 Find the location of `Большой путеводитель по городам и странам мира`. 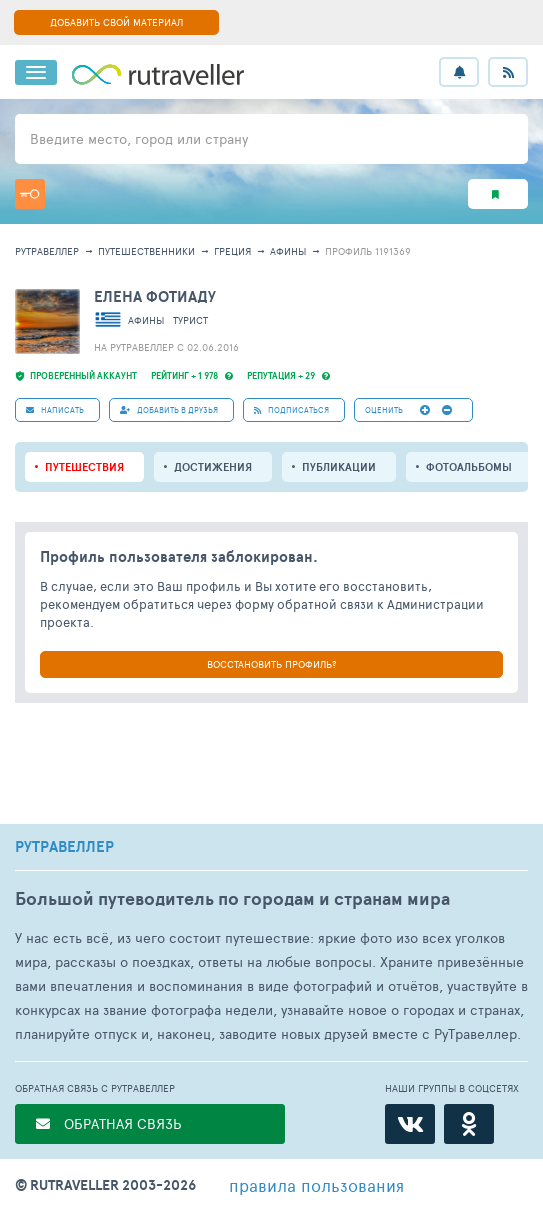

Большой путеводитель по городам и странам мира is located at coordinates (232, 898).